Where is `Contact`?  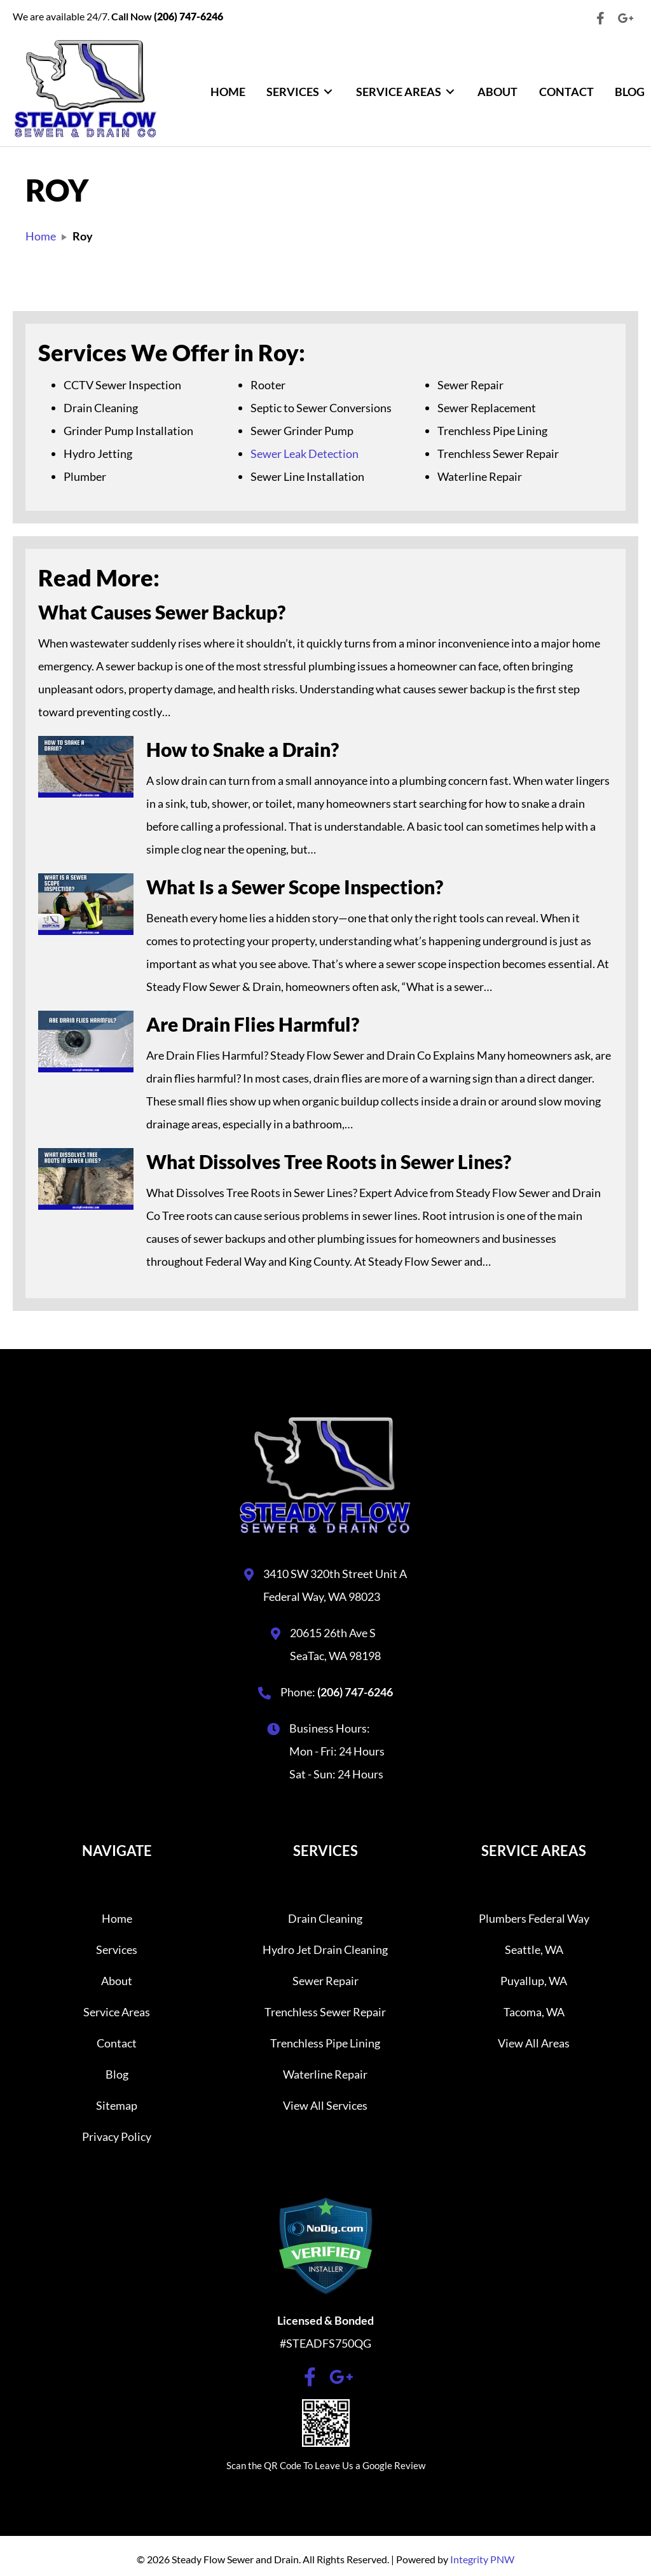 Contact is located at coordinates (117, 2043).